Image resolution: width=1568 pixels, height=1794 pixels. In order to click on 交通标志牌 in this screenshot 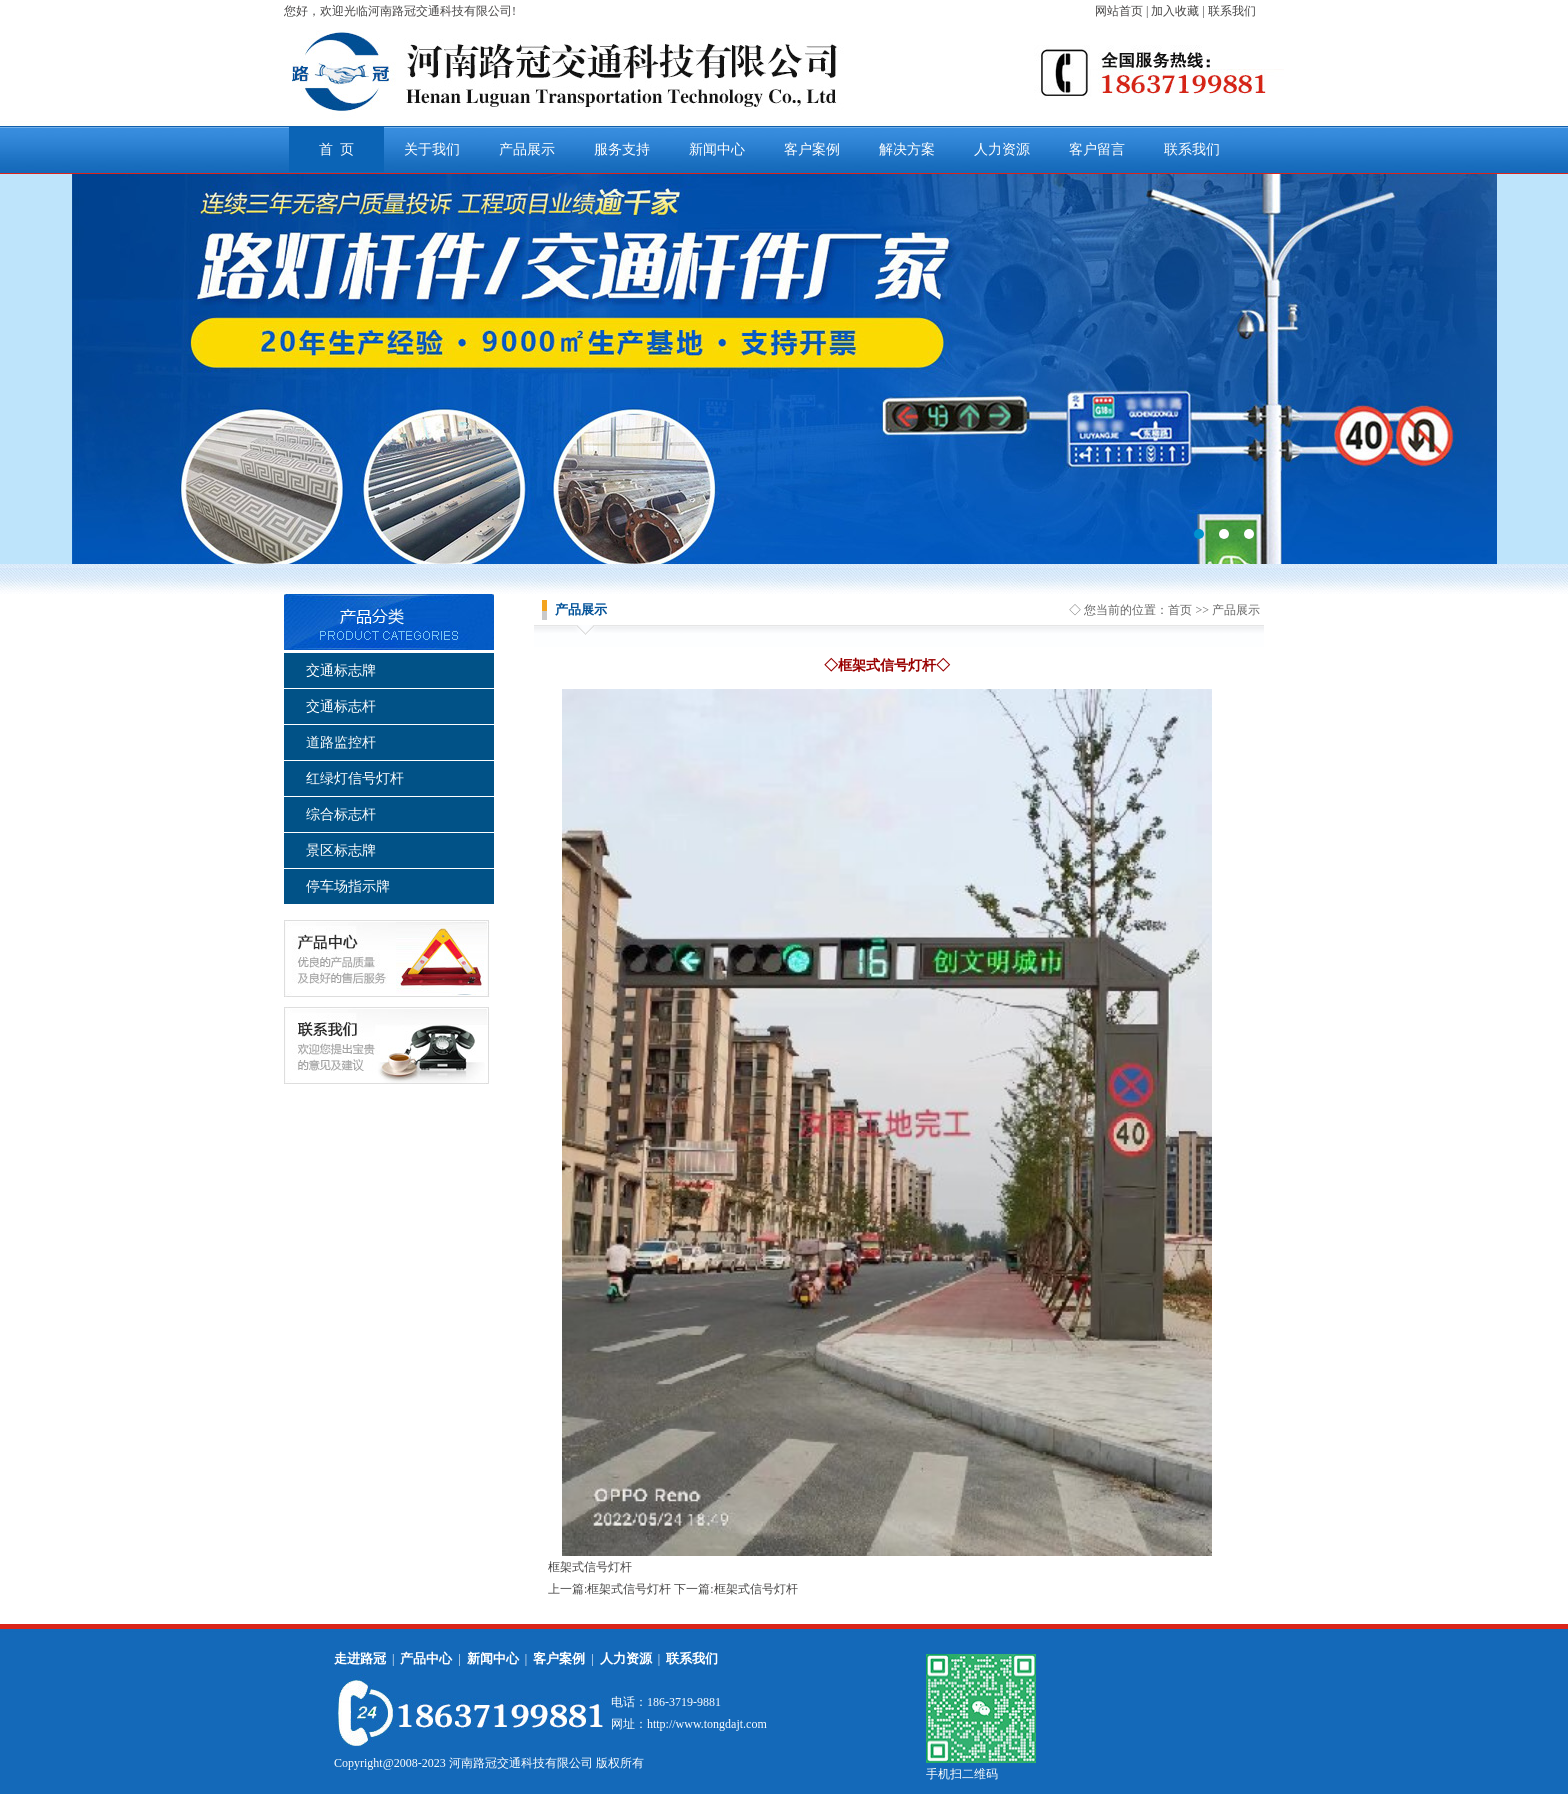, I will do `click(341, 670)`.